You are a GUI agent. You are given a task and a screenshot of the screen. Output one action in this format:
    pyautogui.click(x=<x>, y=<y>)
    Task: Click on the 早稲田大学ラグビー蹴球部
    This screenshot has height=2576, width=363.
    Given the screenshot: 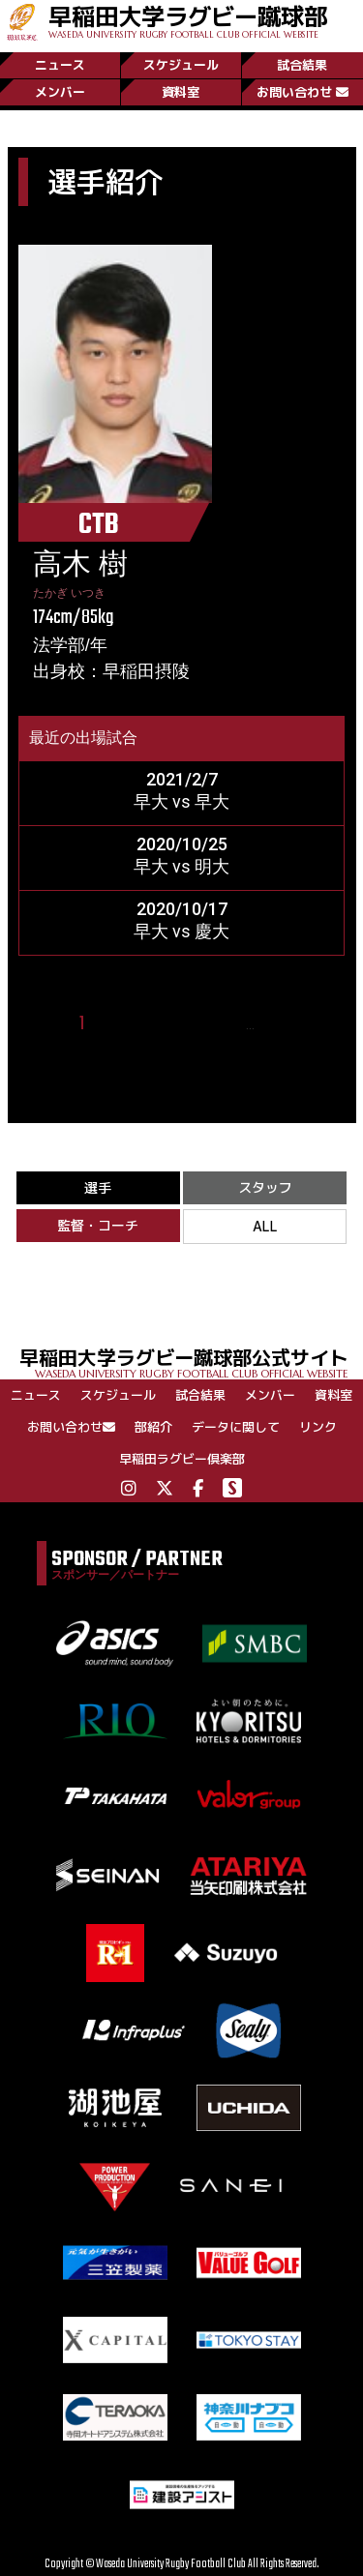 What is the action you would take?
    pyautogui.click(x=187, y=20)
    